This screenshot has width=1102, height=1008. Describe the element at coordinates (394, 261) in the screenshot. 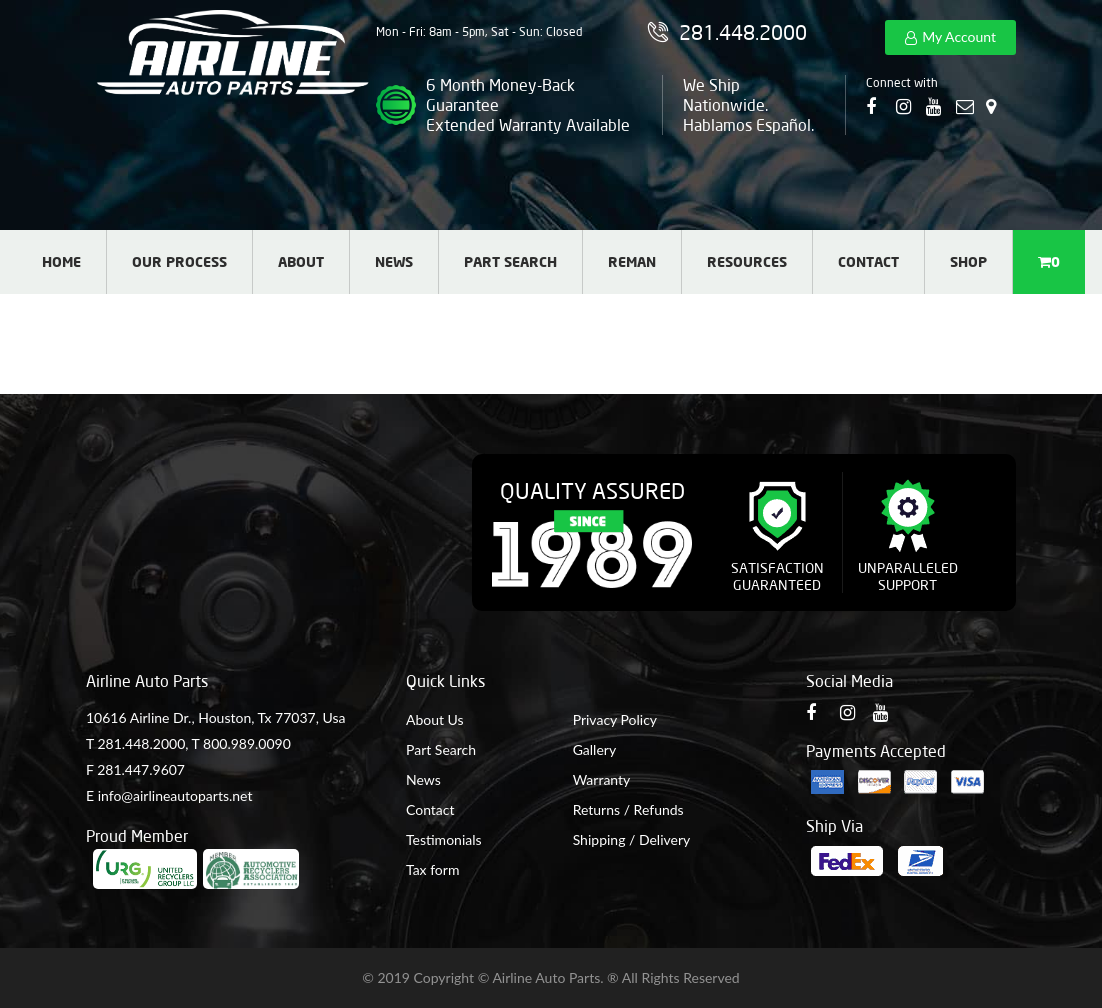

I see `News` at that location.